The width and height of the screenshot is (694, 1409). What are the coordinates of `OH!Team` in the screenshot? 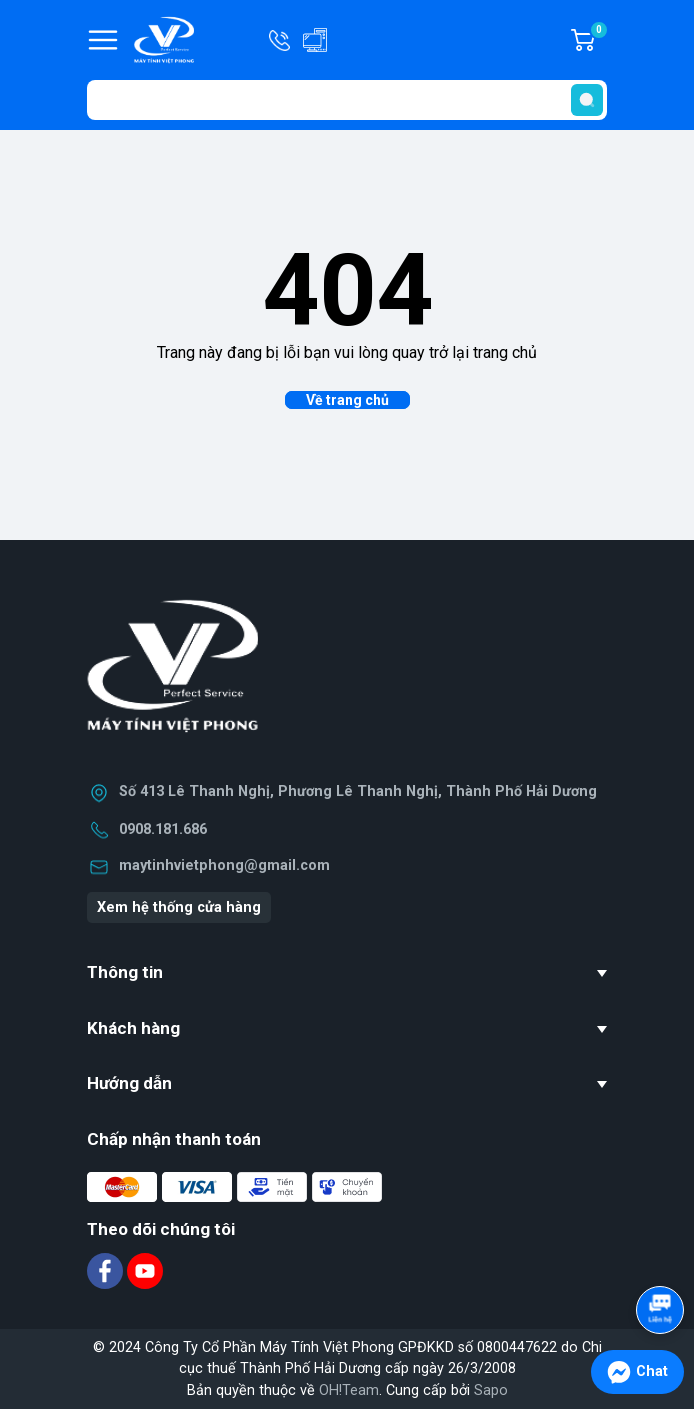 It's located at (349, 1390).